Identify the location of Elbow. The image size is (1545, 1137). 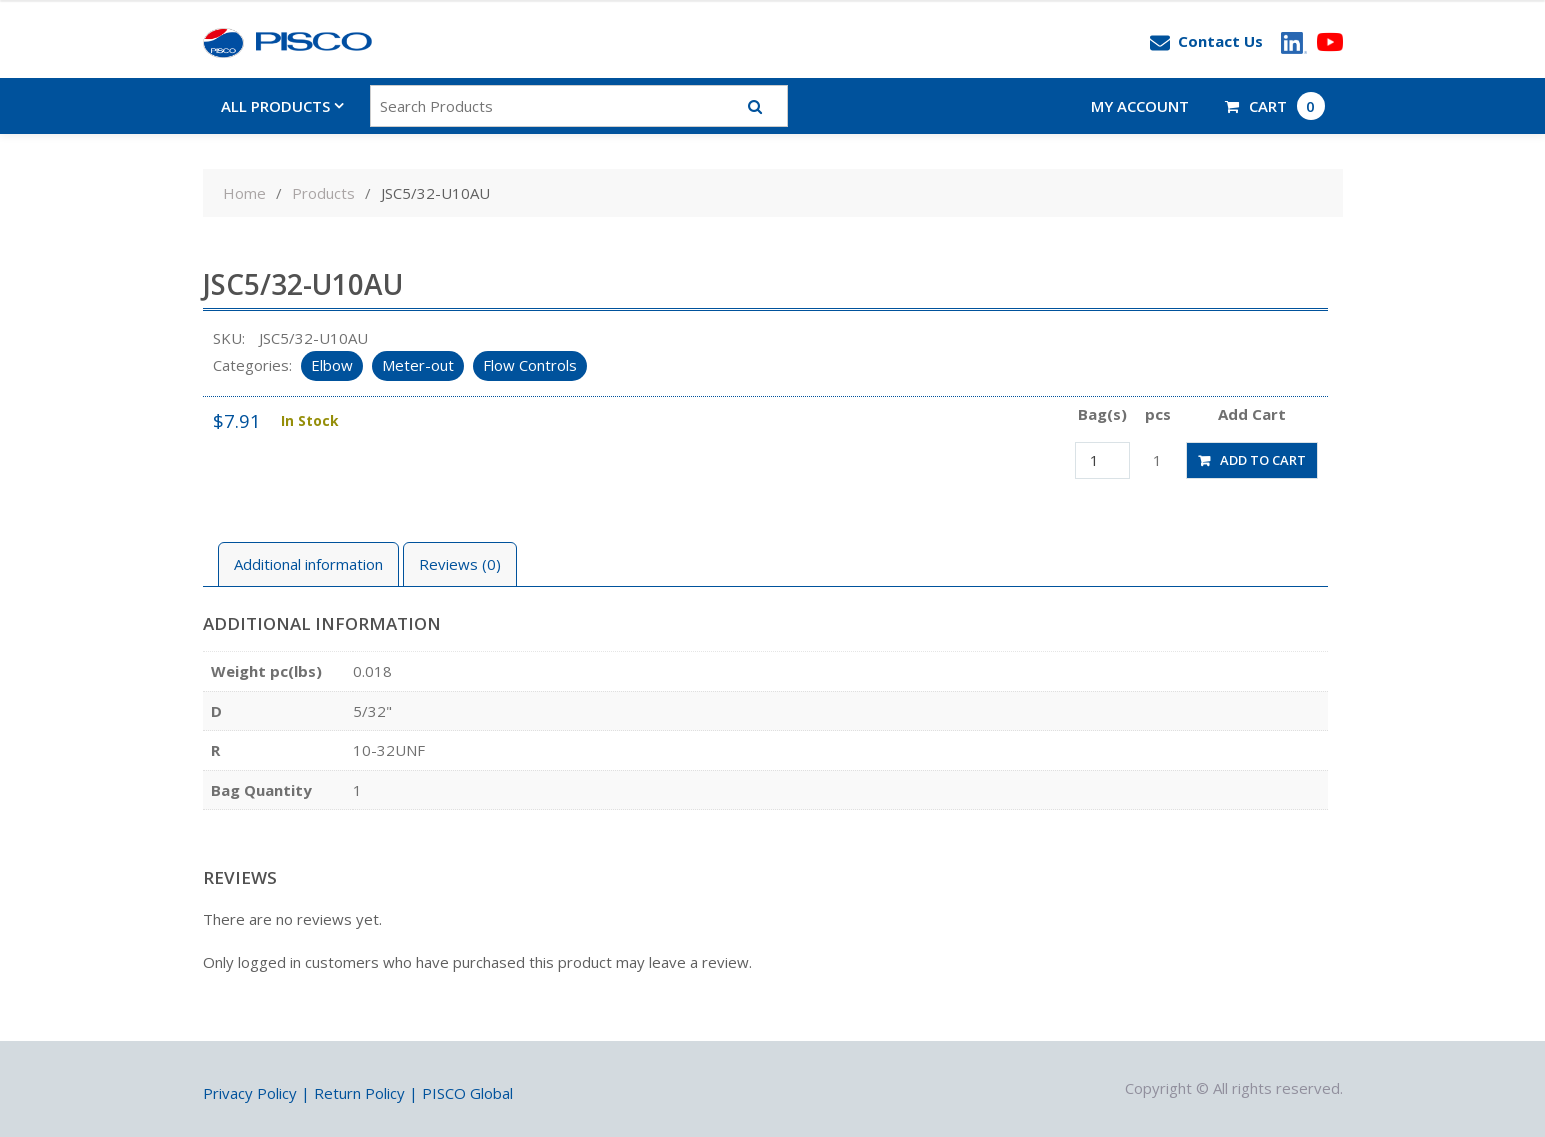
(332, 365).